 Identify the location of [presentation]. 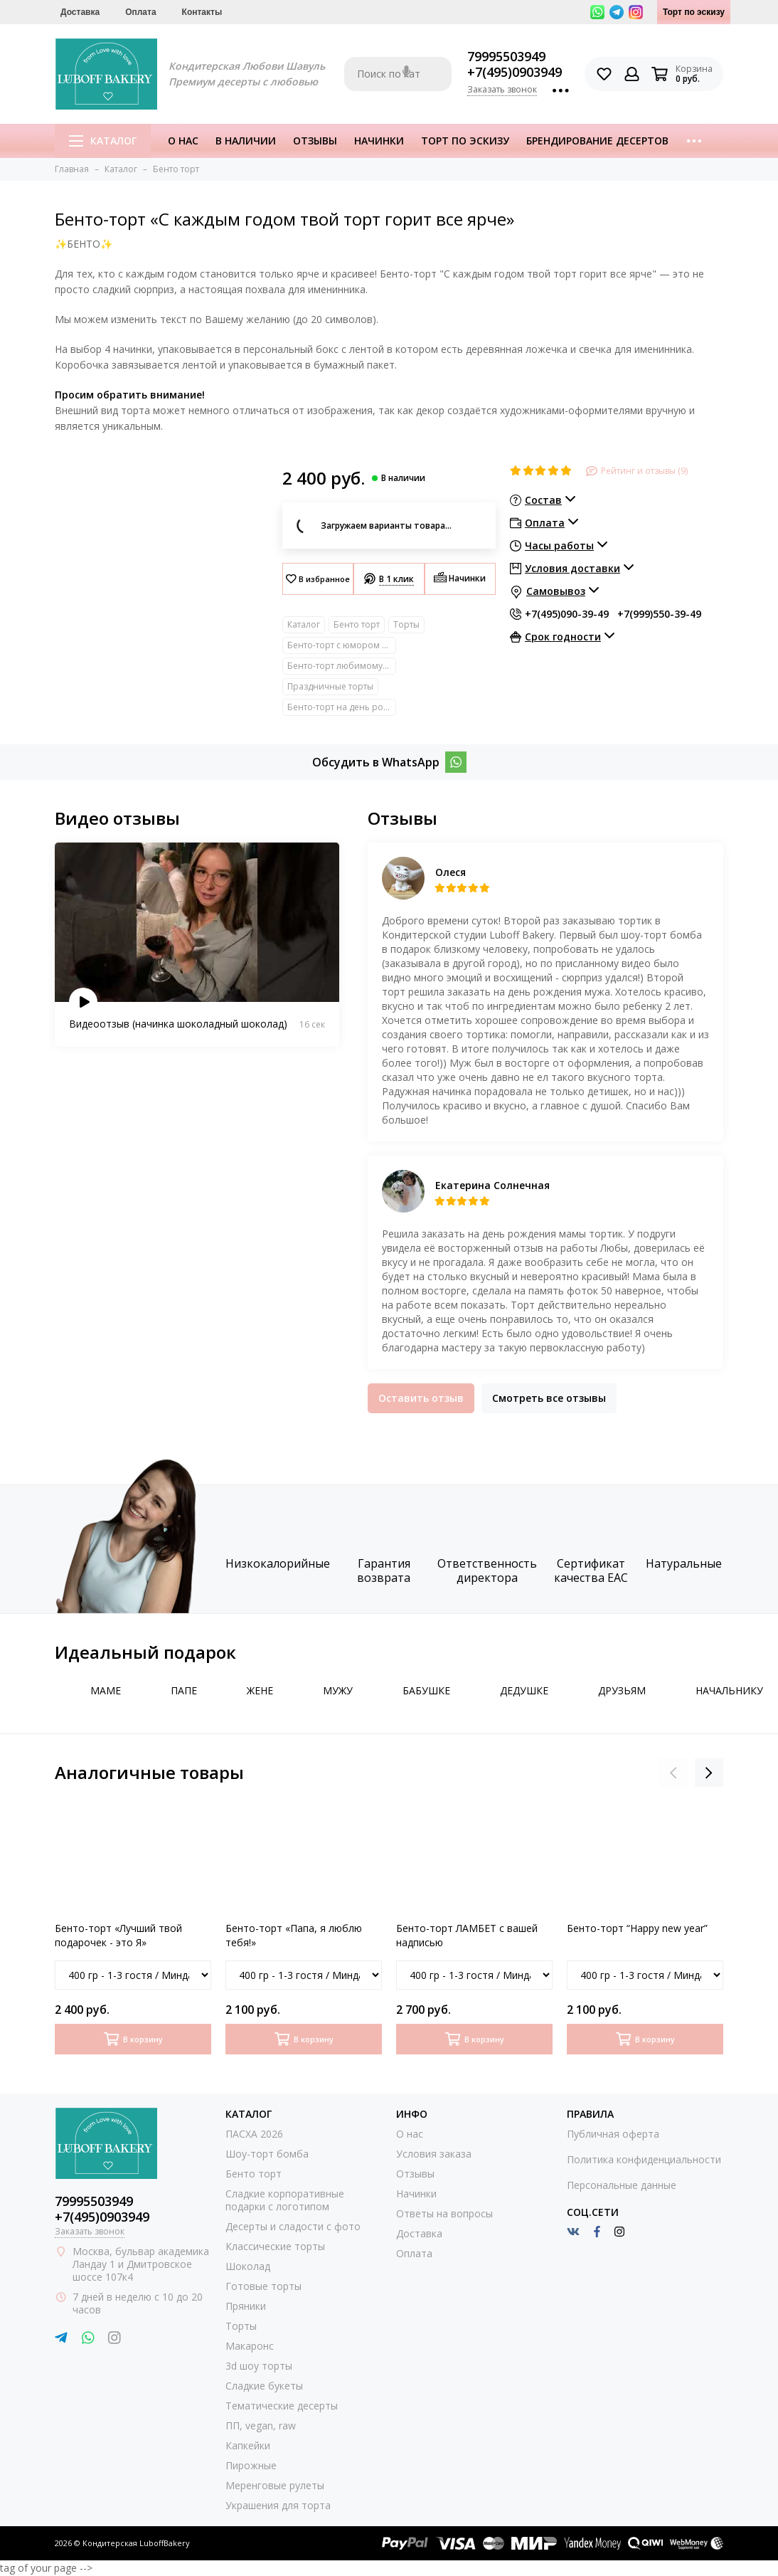
(673, 1772).